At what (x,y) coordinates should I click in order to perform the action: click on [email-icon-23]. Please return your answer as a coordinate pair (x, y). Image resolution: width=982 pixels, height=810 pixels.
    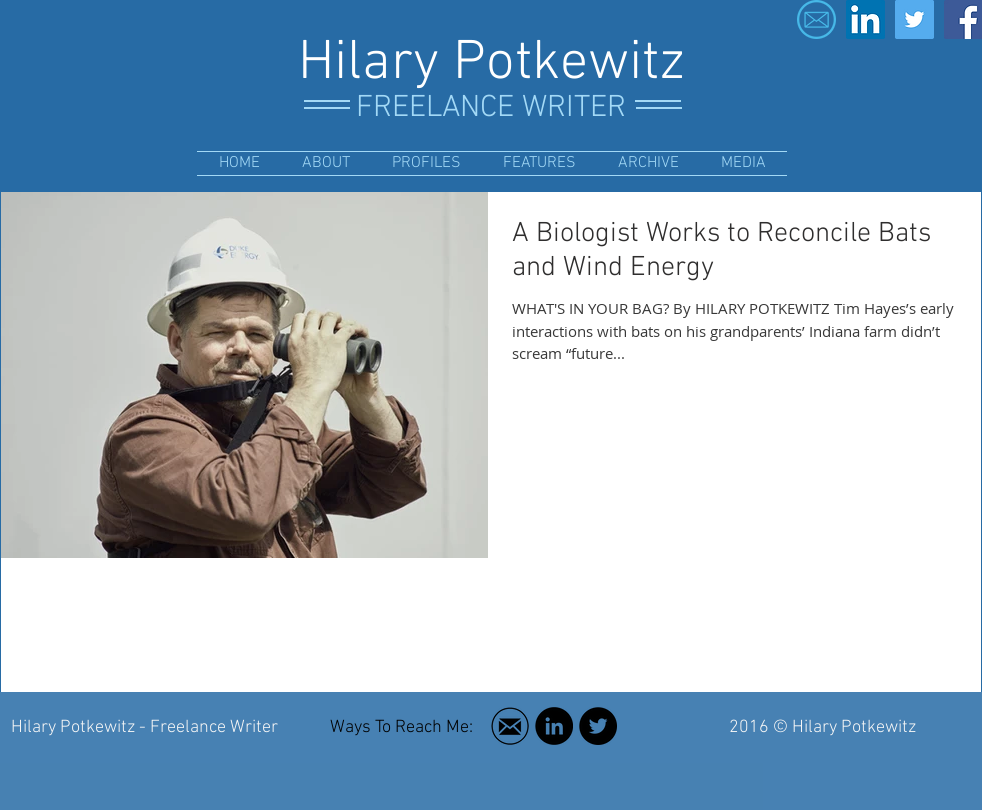
    Looking at the image, I should click on (816, 19).